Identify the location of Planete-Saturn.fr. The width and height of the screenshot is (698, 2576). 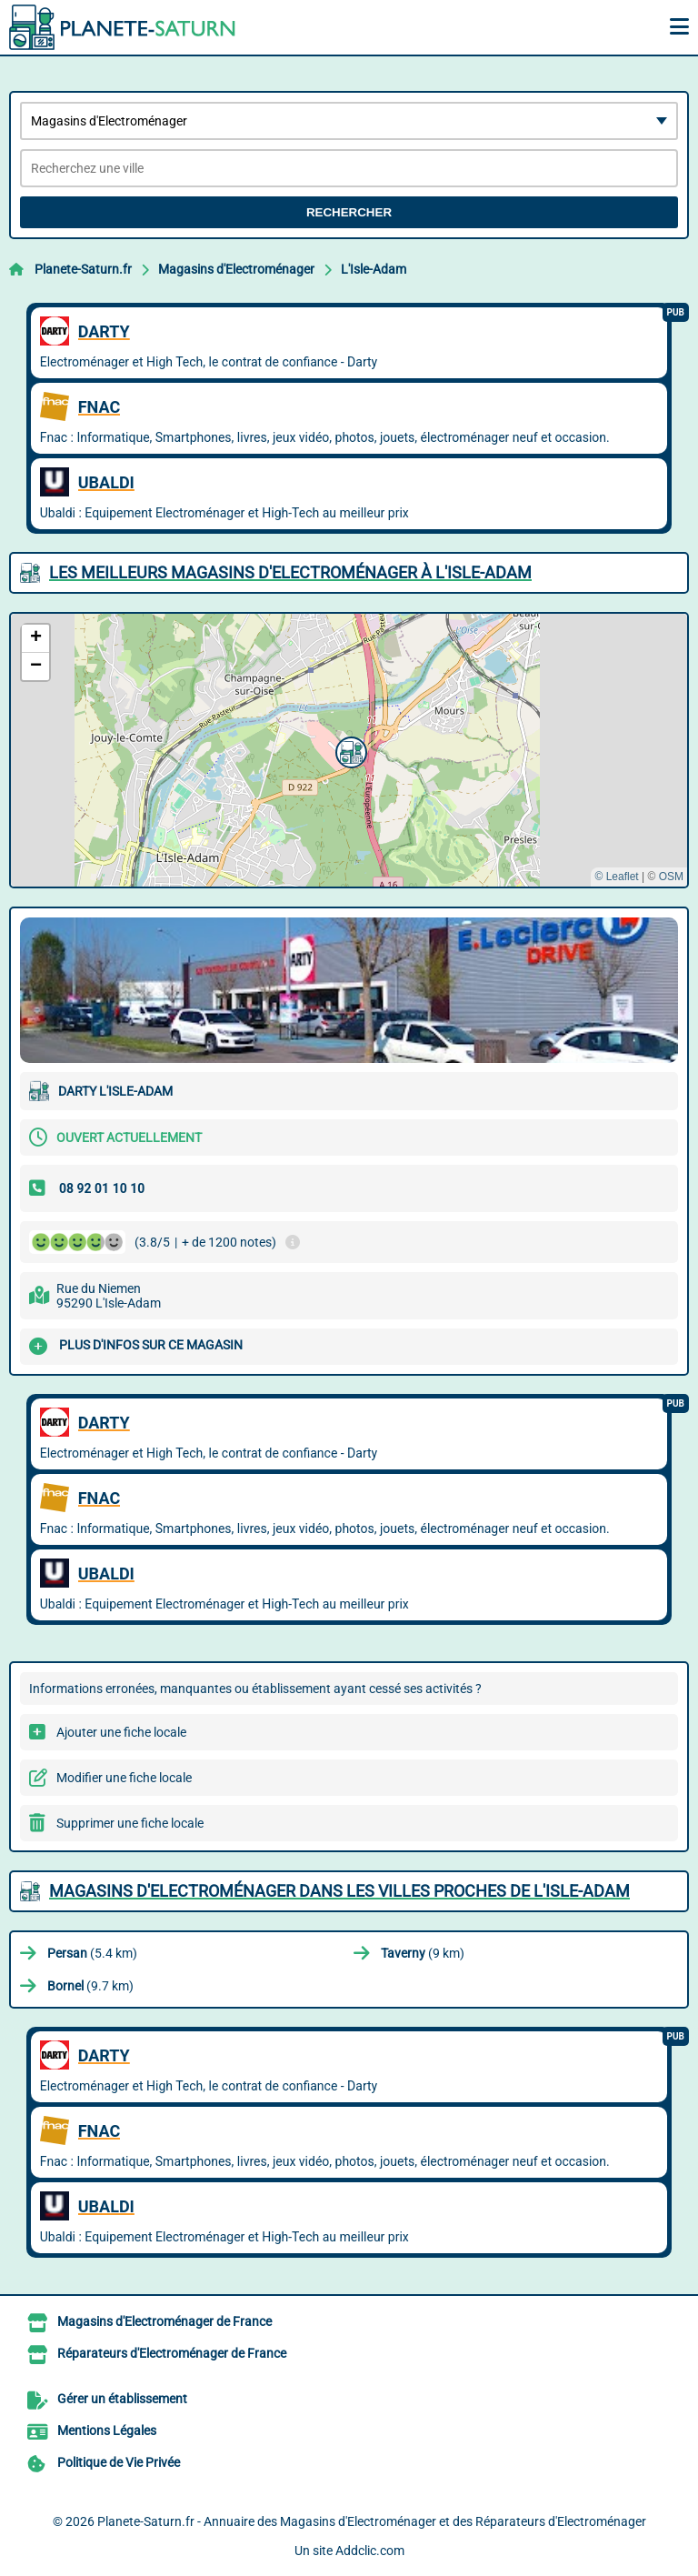
(83, 269).